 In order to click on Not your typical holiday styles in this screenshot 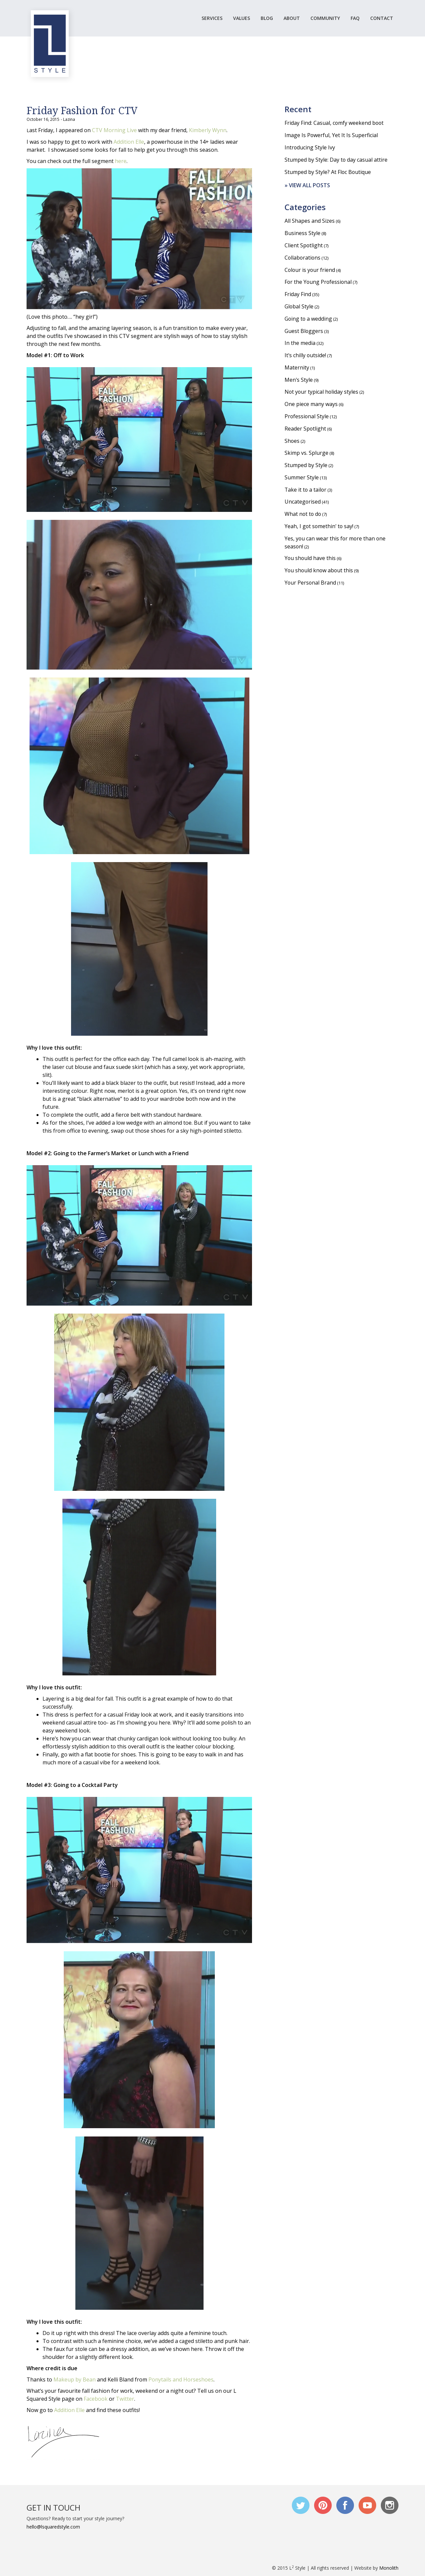, I will do `click(322, 393)`.